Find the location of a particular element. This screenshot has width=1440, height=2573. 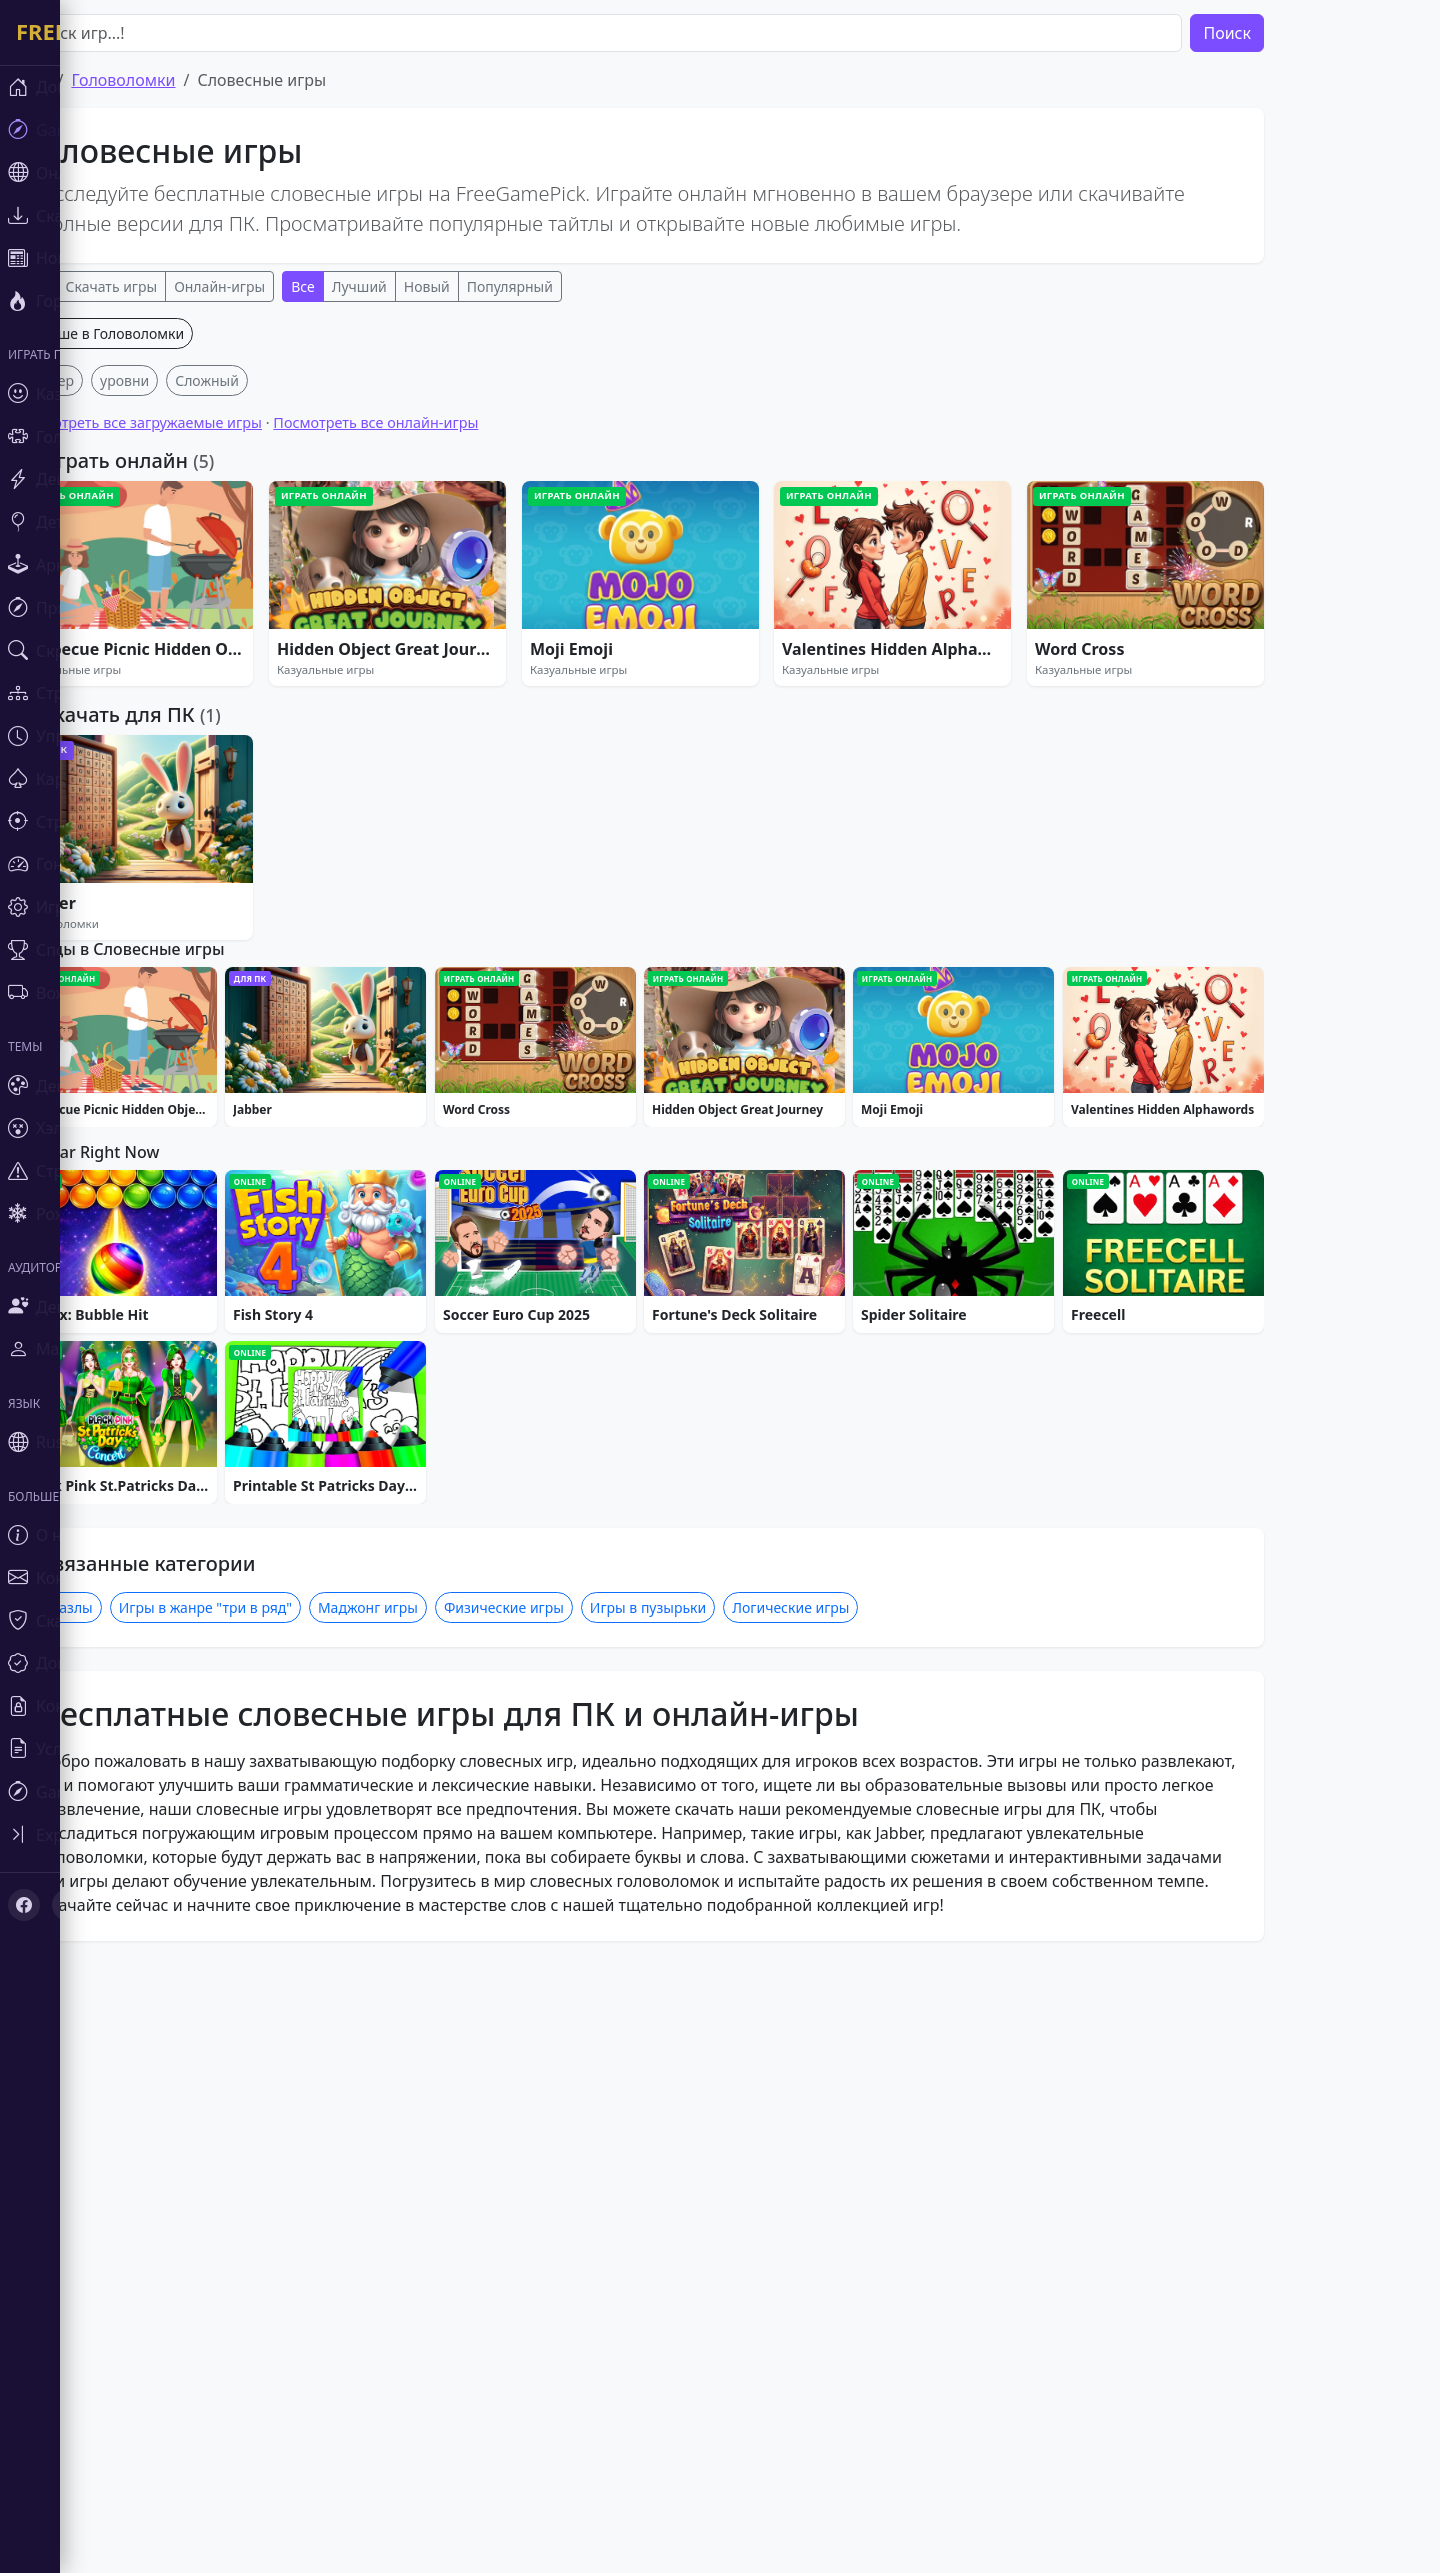

Дом is located at coordinates (92, 80).